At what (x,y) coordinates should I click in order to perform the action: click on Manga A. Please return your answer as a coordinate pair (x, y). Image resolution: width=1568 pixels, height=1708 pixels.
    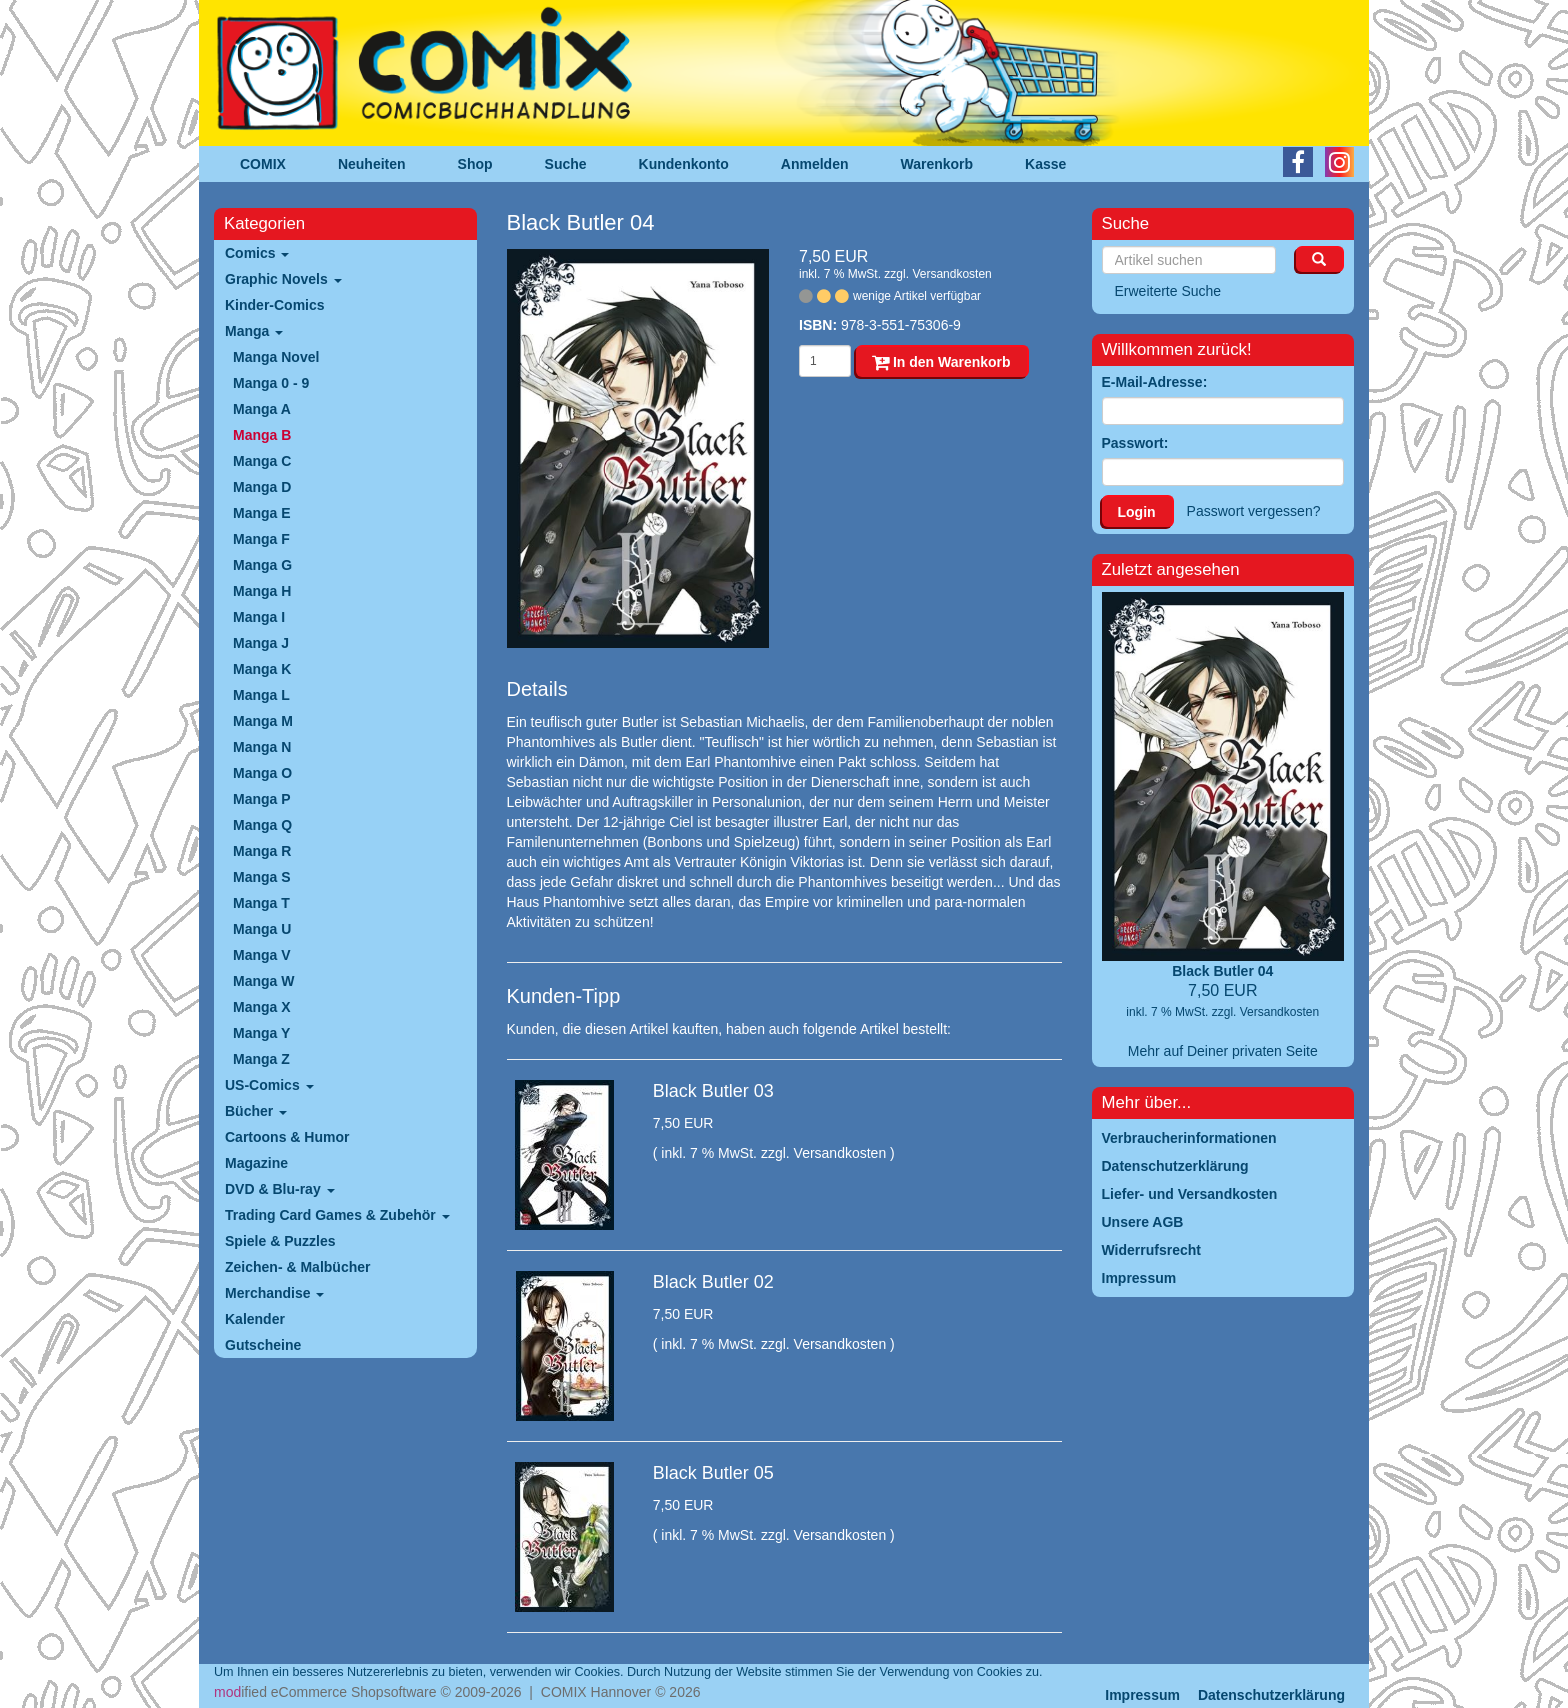
    Looking at the image, I should click on (262, 409).